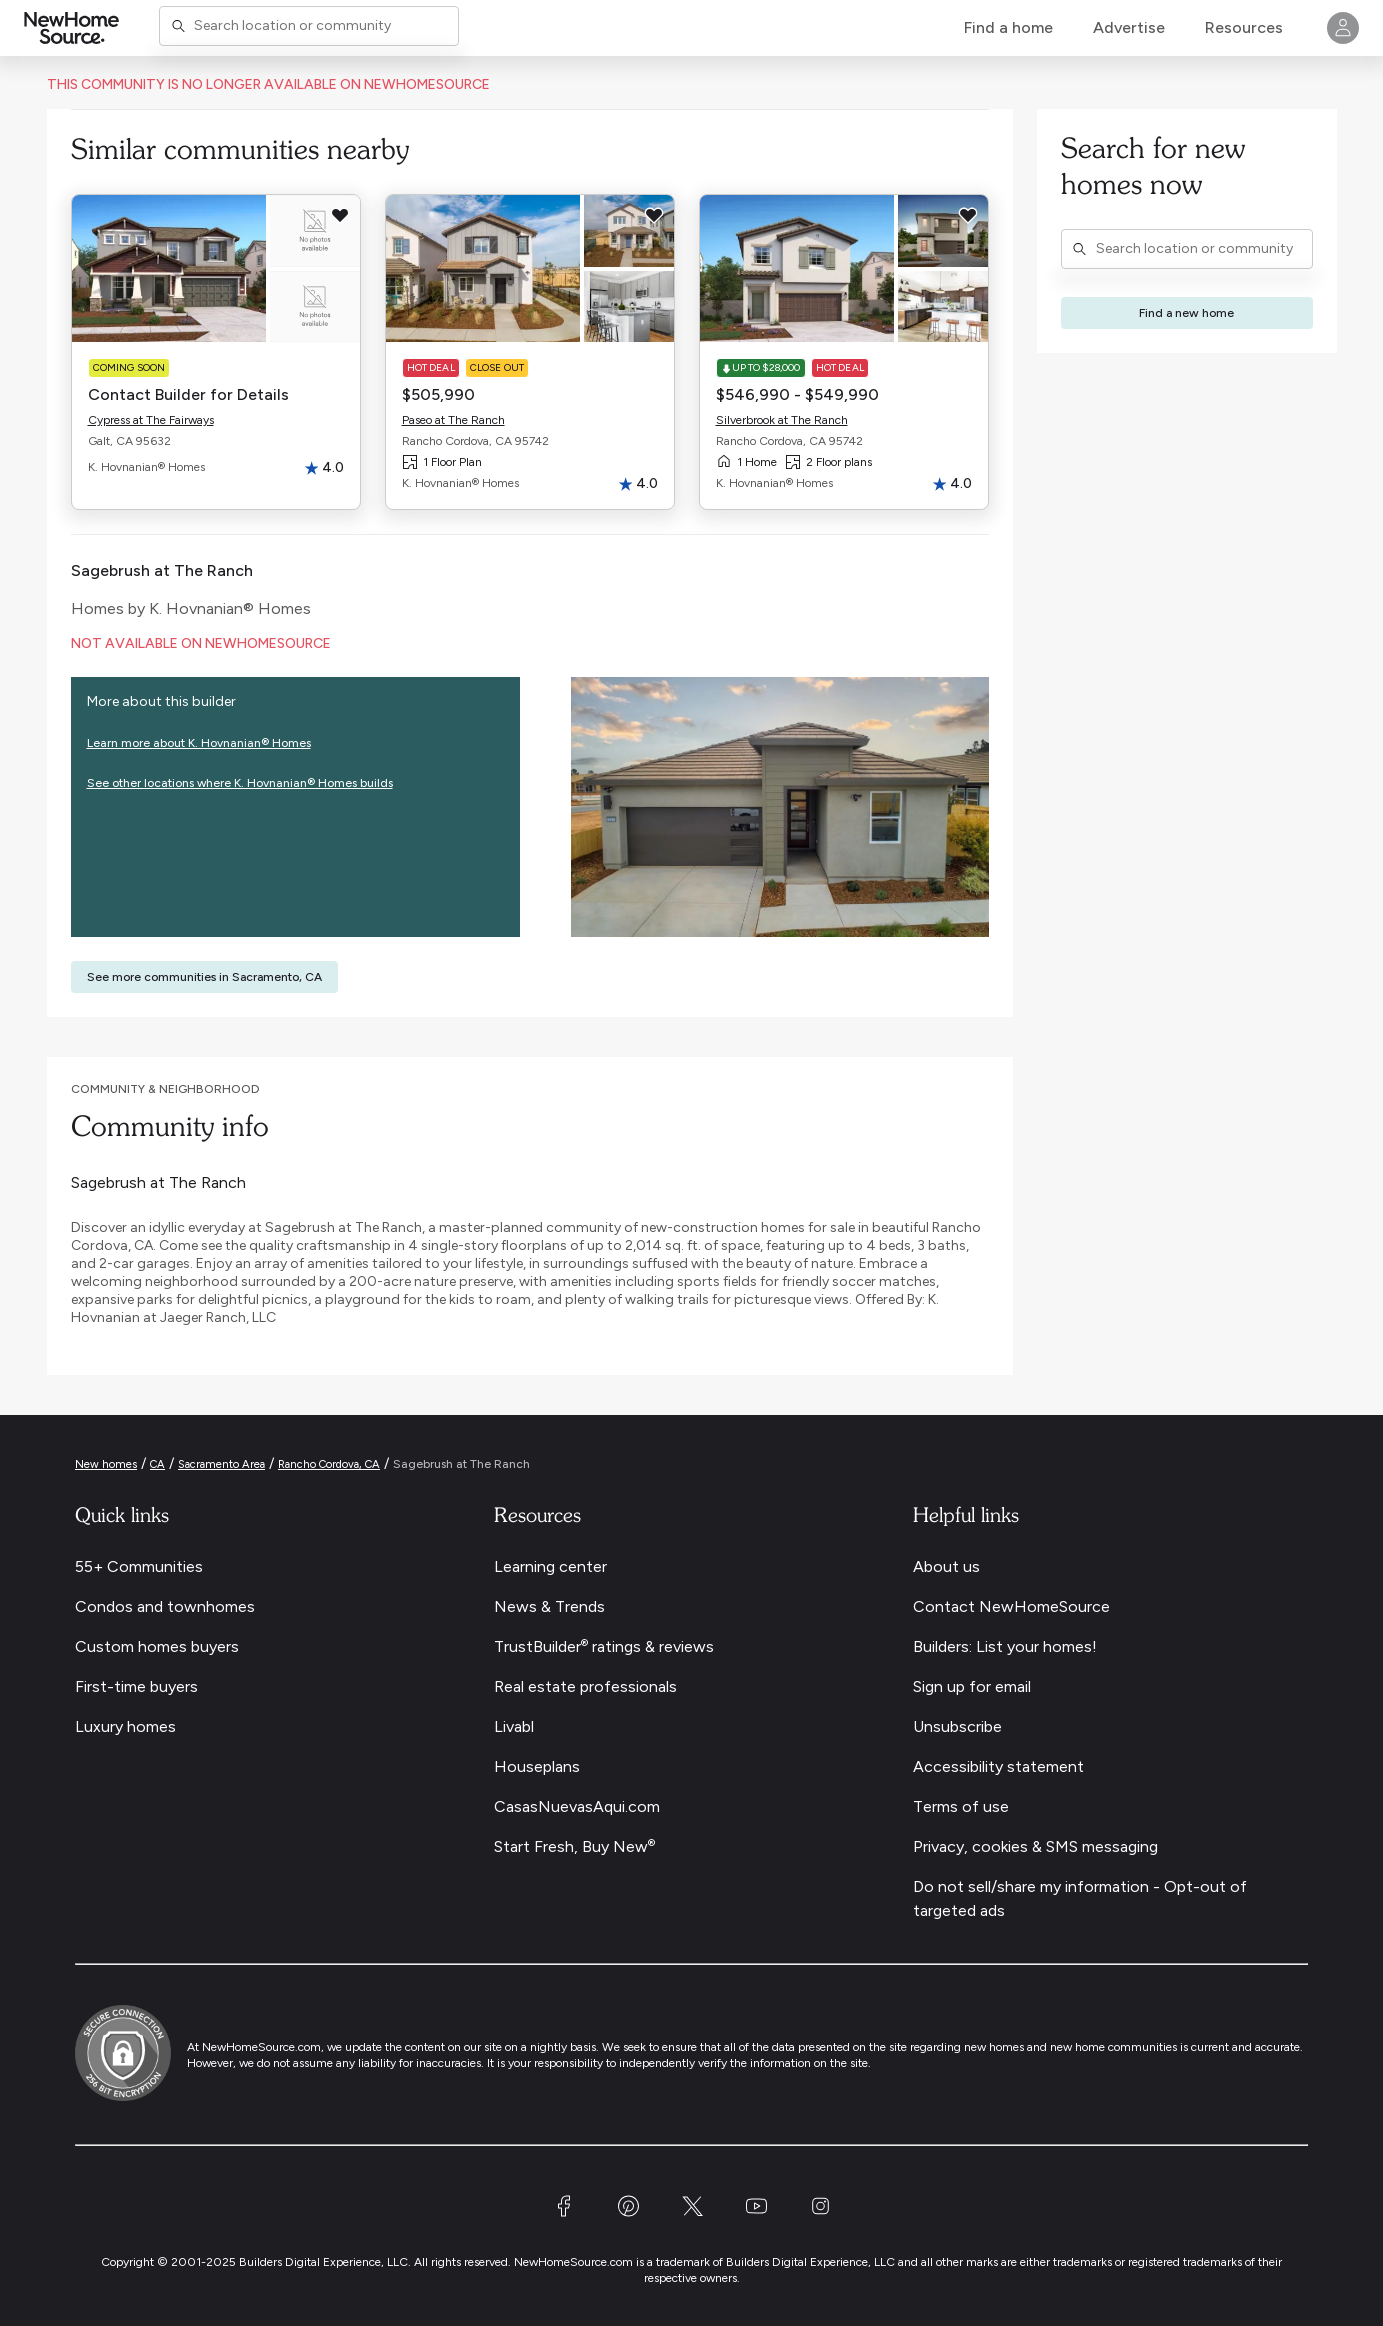  Describe the element at coordinates (577, 1806) in the screenshot. I see `CasasNuevasAqui.com` at that location.